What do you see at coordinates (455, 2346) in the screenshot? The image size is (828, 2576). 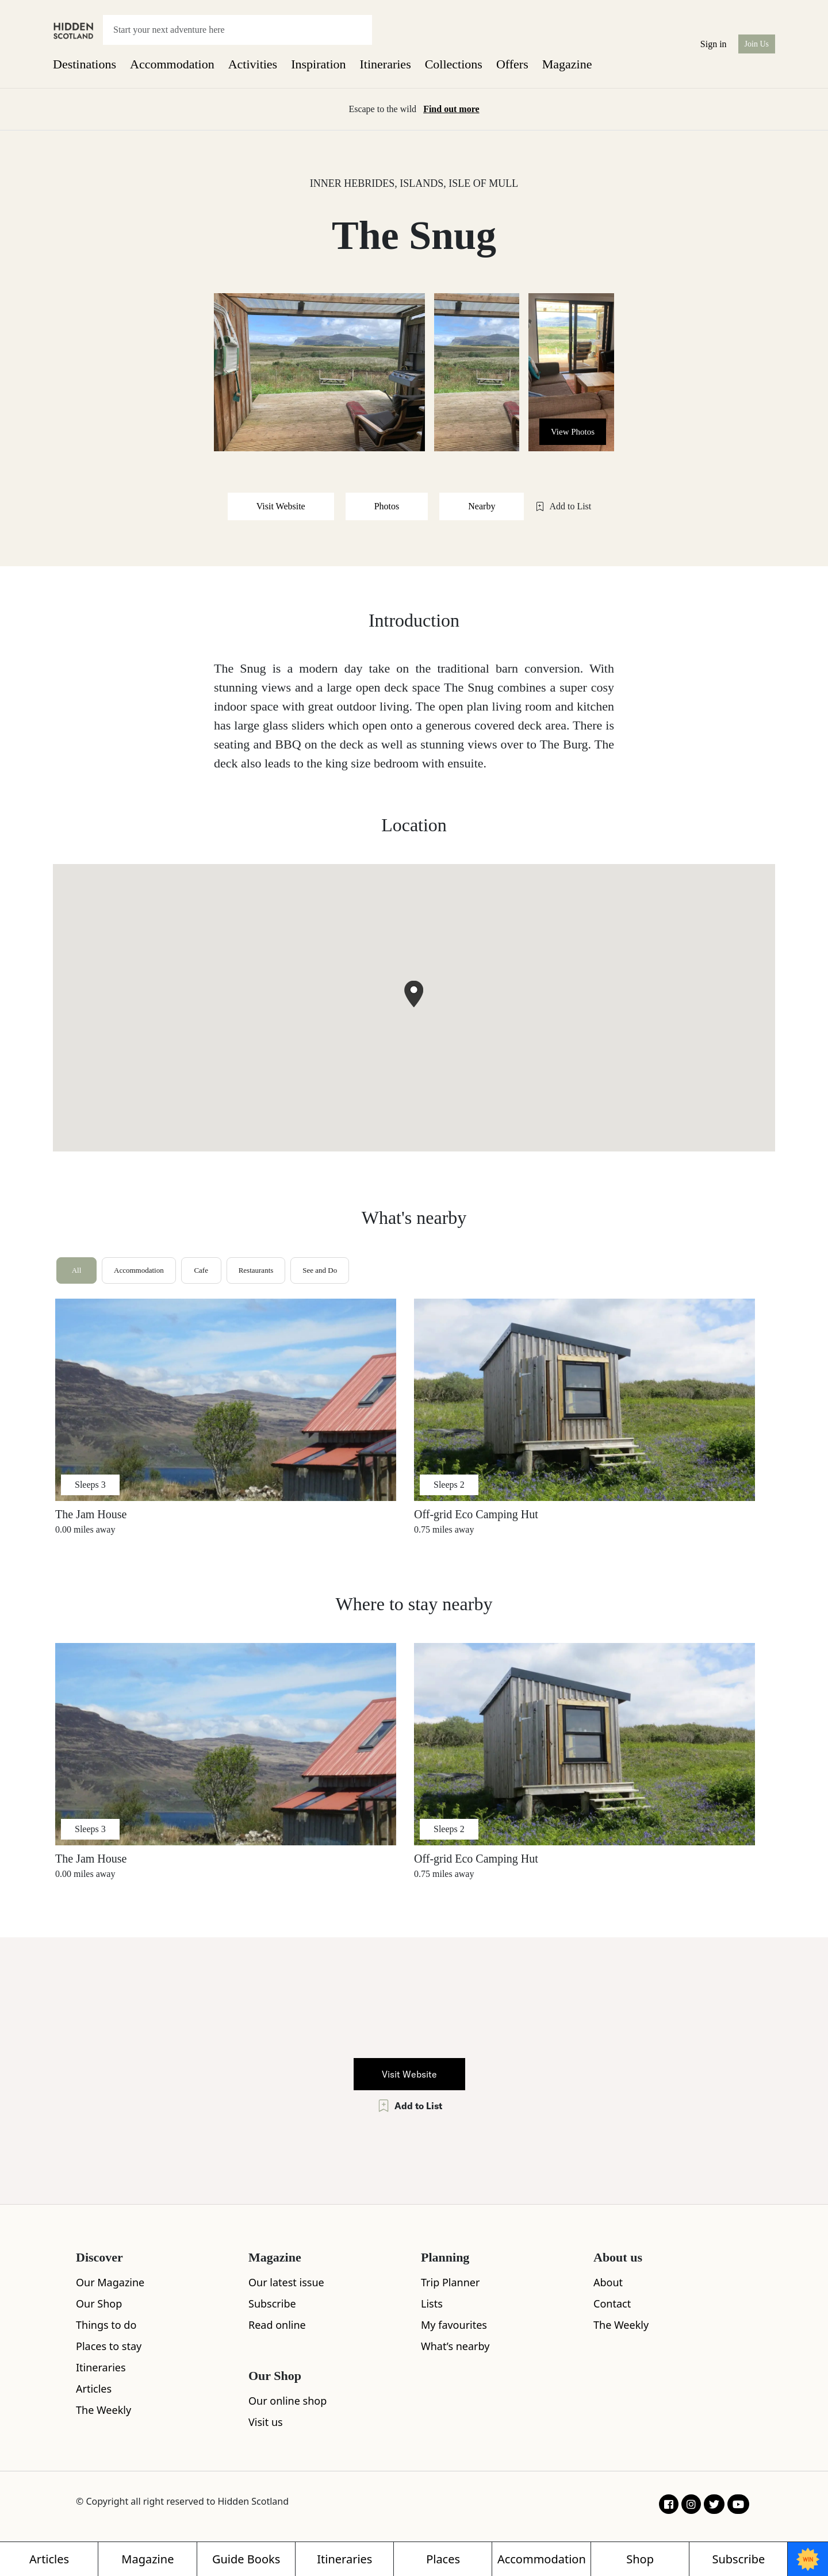 I see `What’s nearby` at bounding box center [455, 2346].